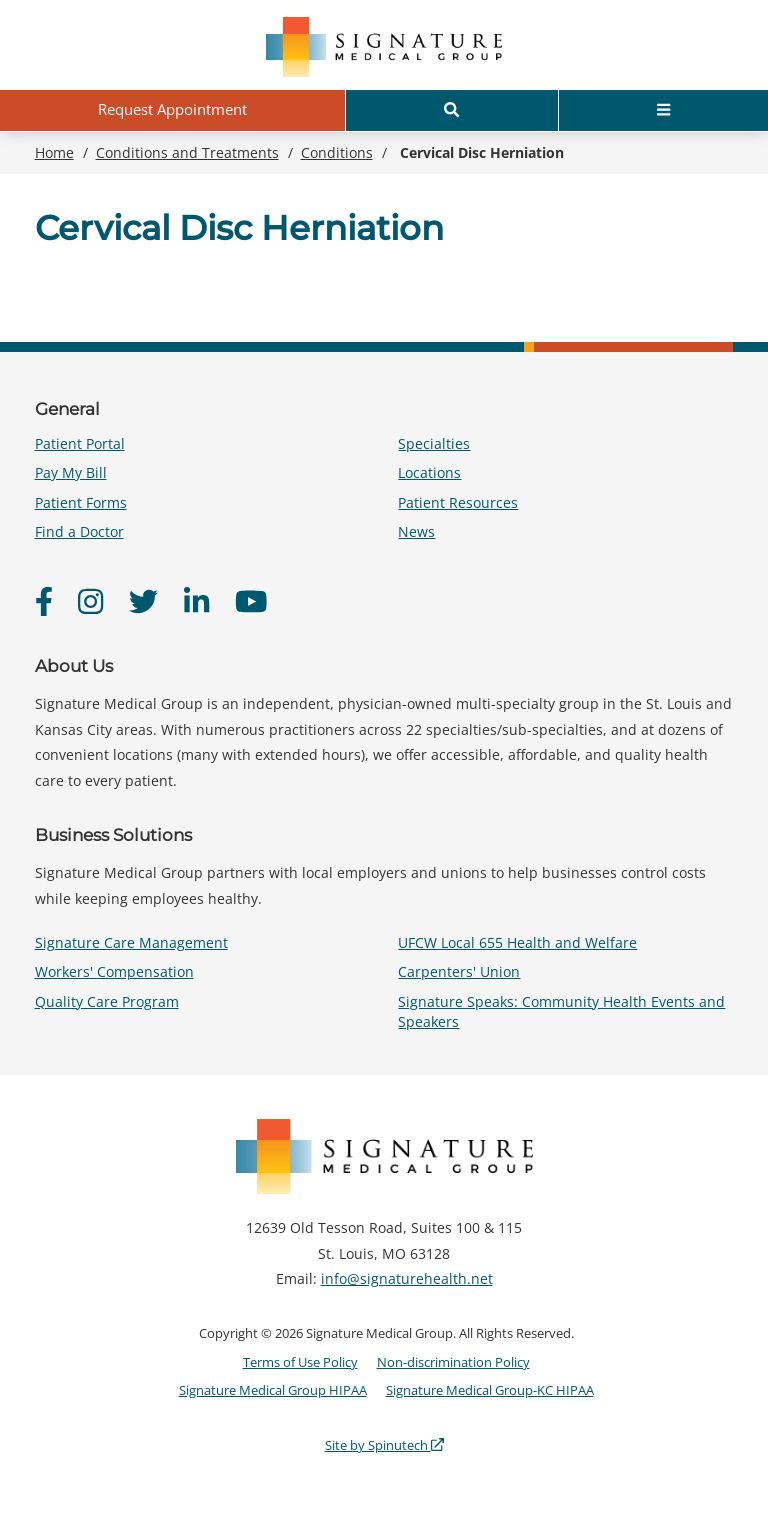  Describe the element at coordinates (407, 1278) in the screenshot. I see `info@signaturehealth.net` at that location.